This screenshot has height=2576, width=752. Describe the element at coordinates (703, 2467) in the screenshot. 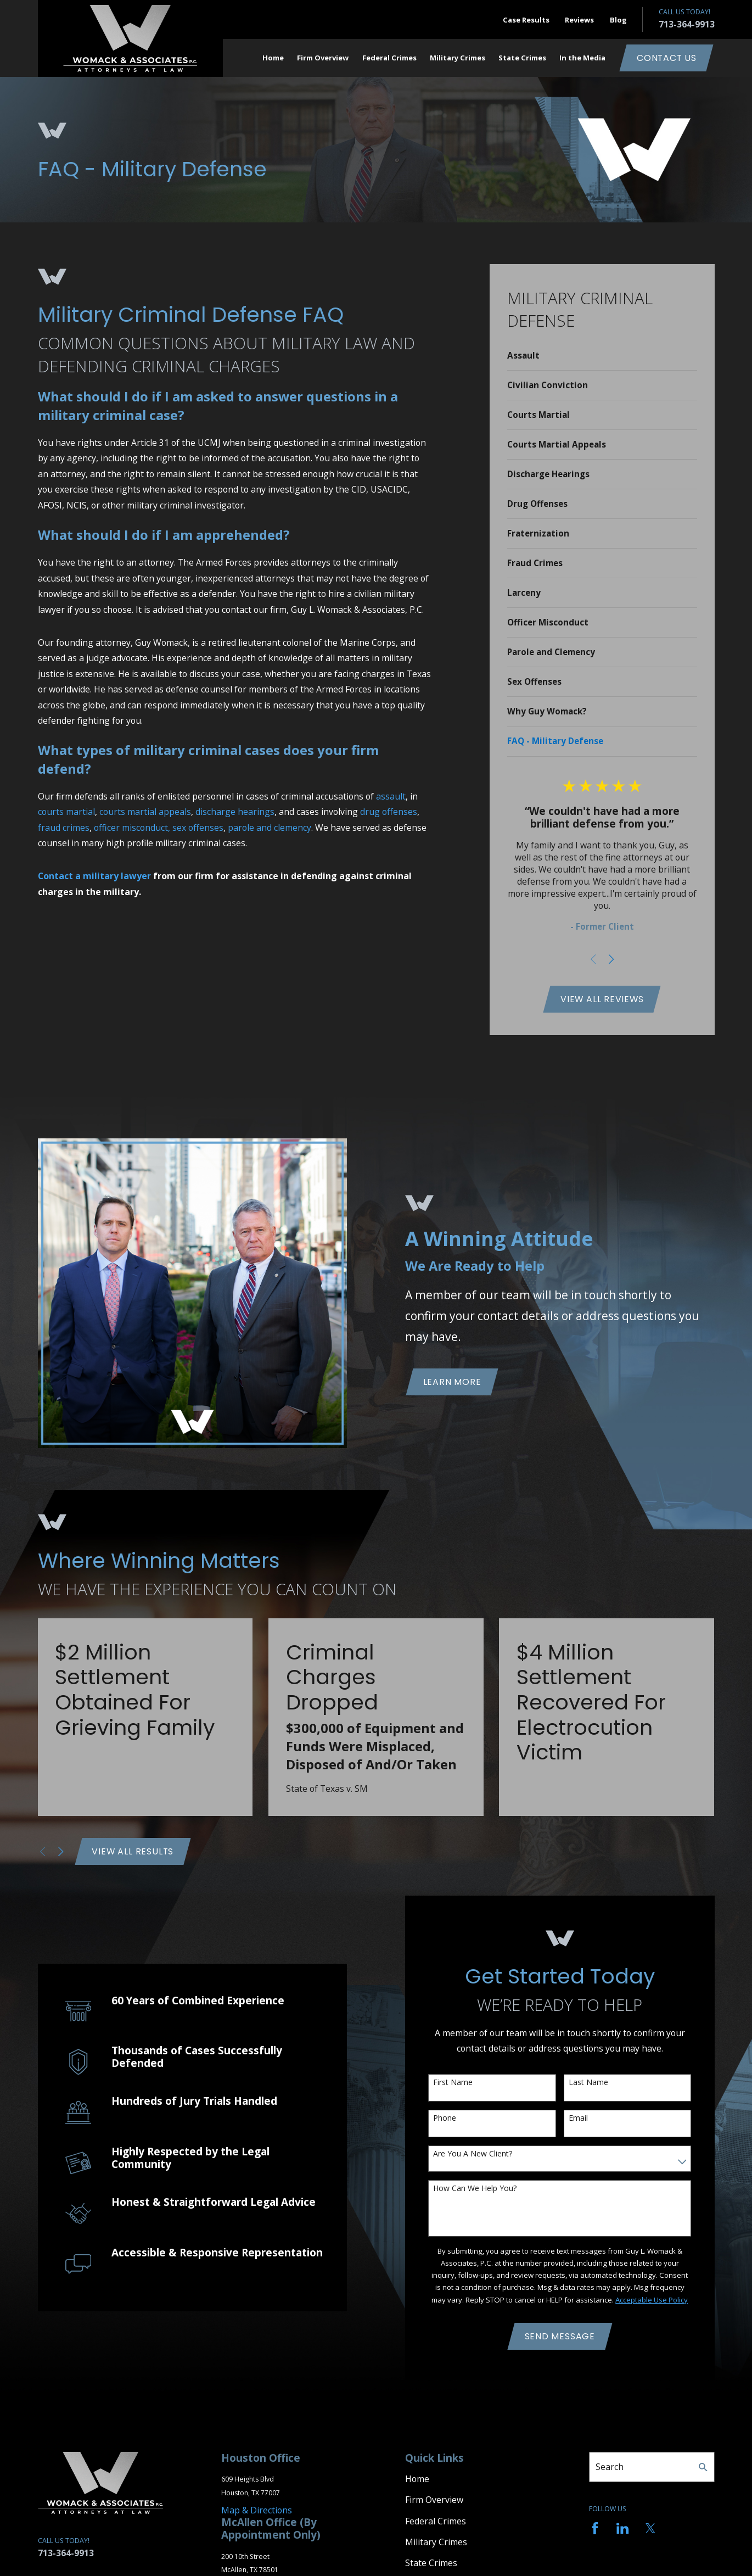

I see `[Search Our Site]` at that location.